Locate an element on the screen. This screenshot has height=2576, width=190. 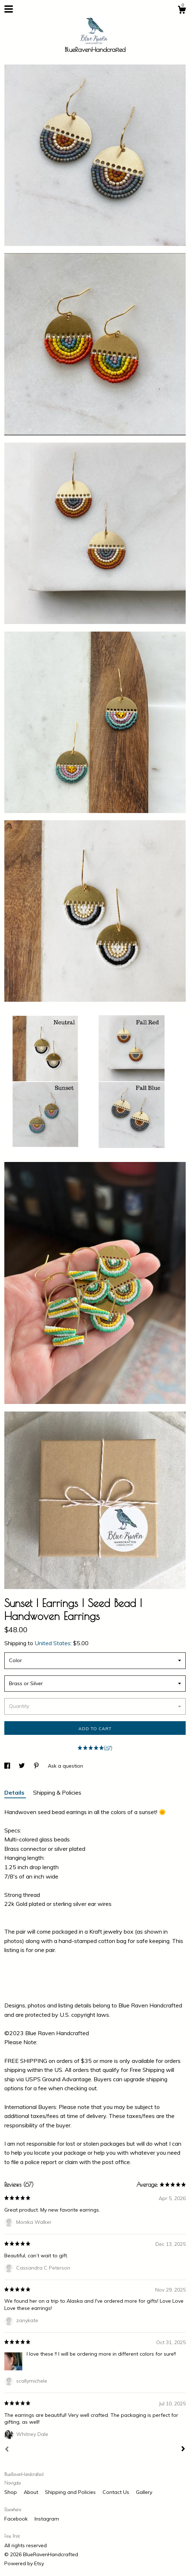
United States is located at coordinates (53, 1643).